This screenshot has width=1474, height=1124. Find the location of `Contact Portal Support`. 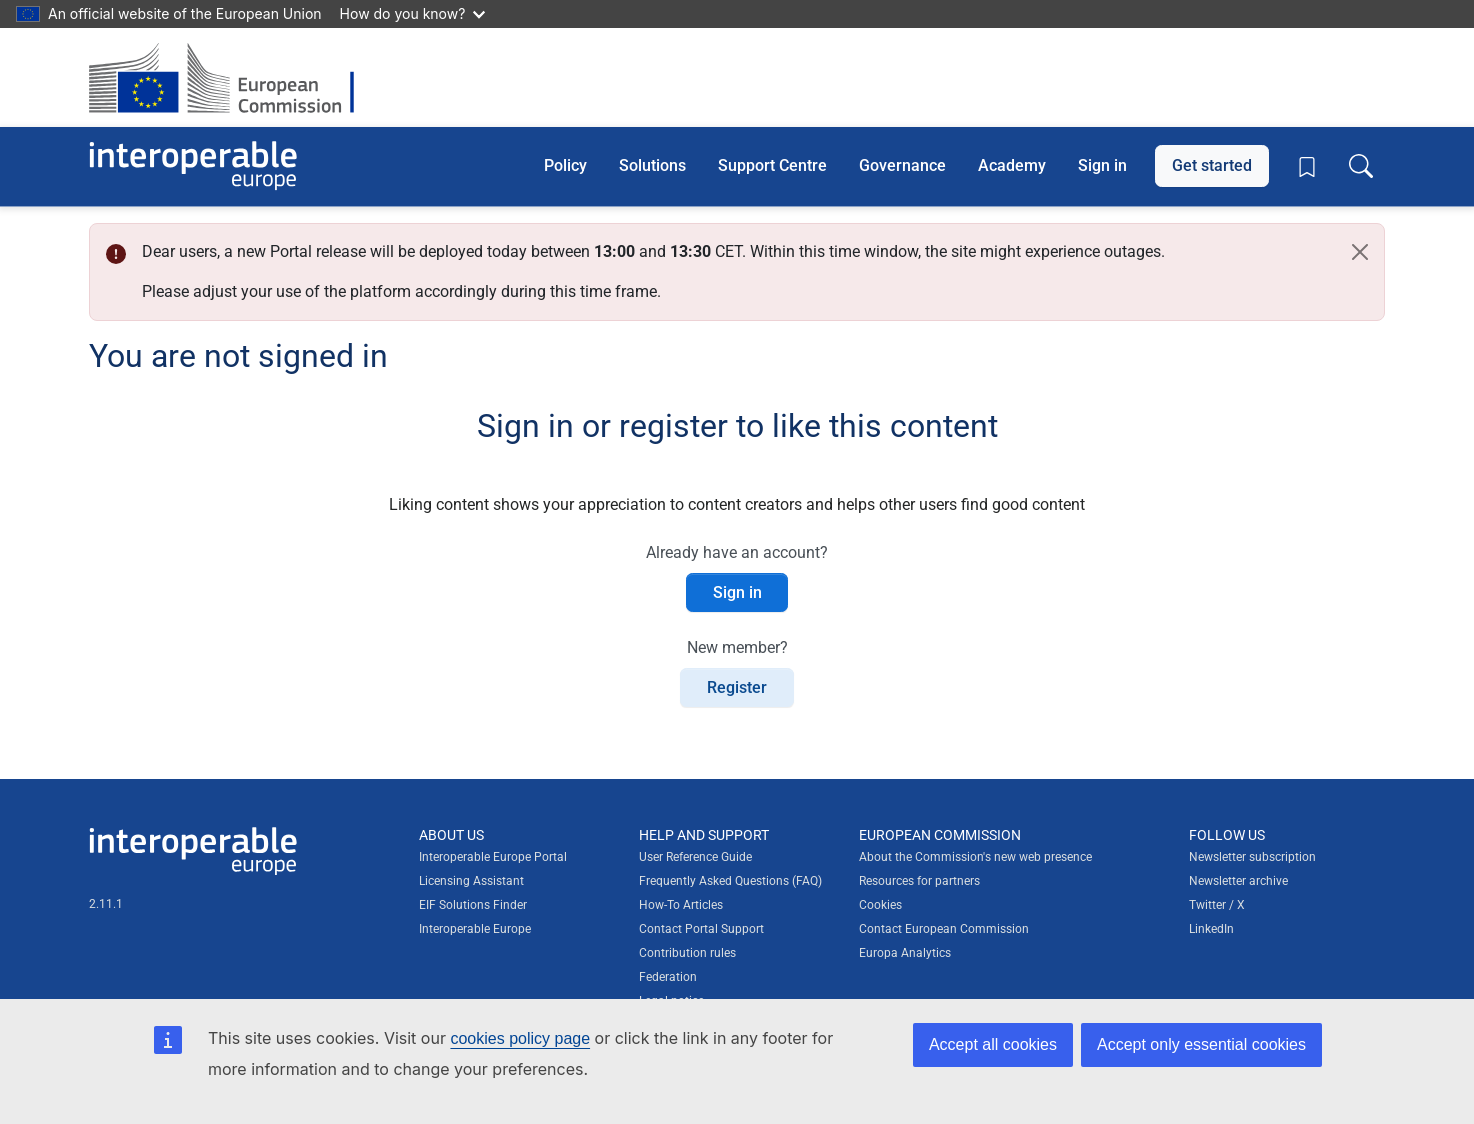

Contact Portal Support is located at coordinates (701, 929).